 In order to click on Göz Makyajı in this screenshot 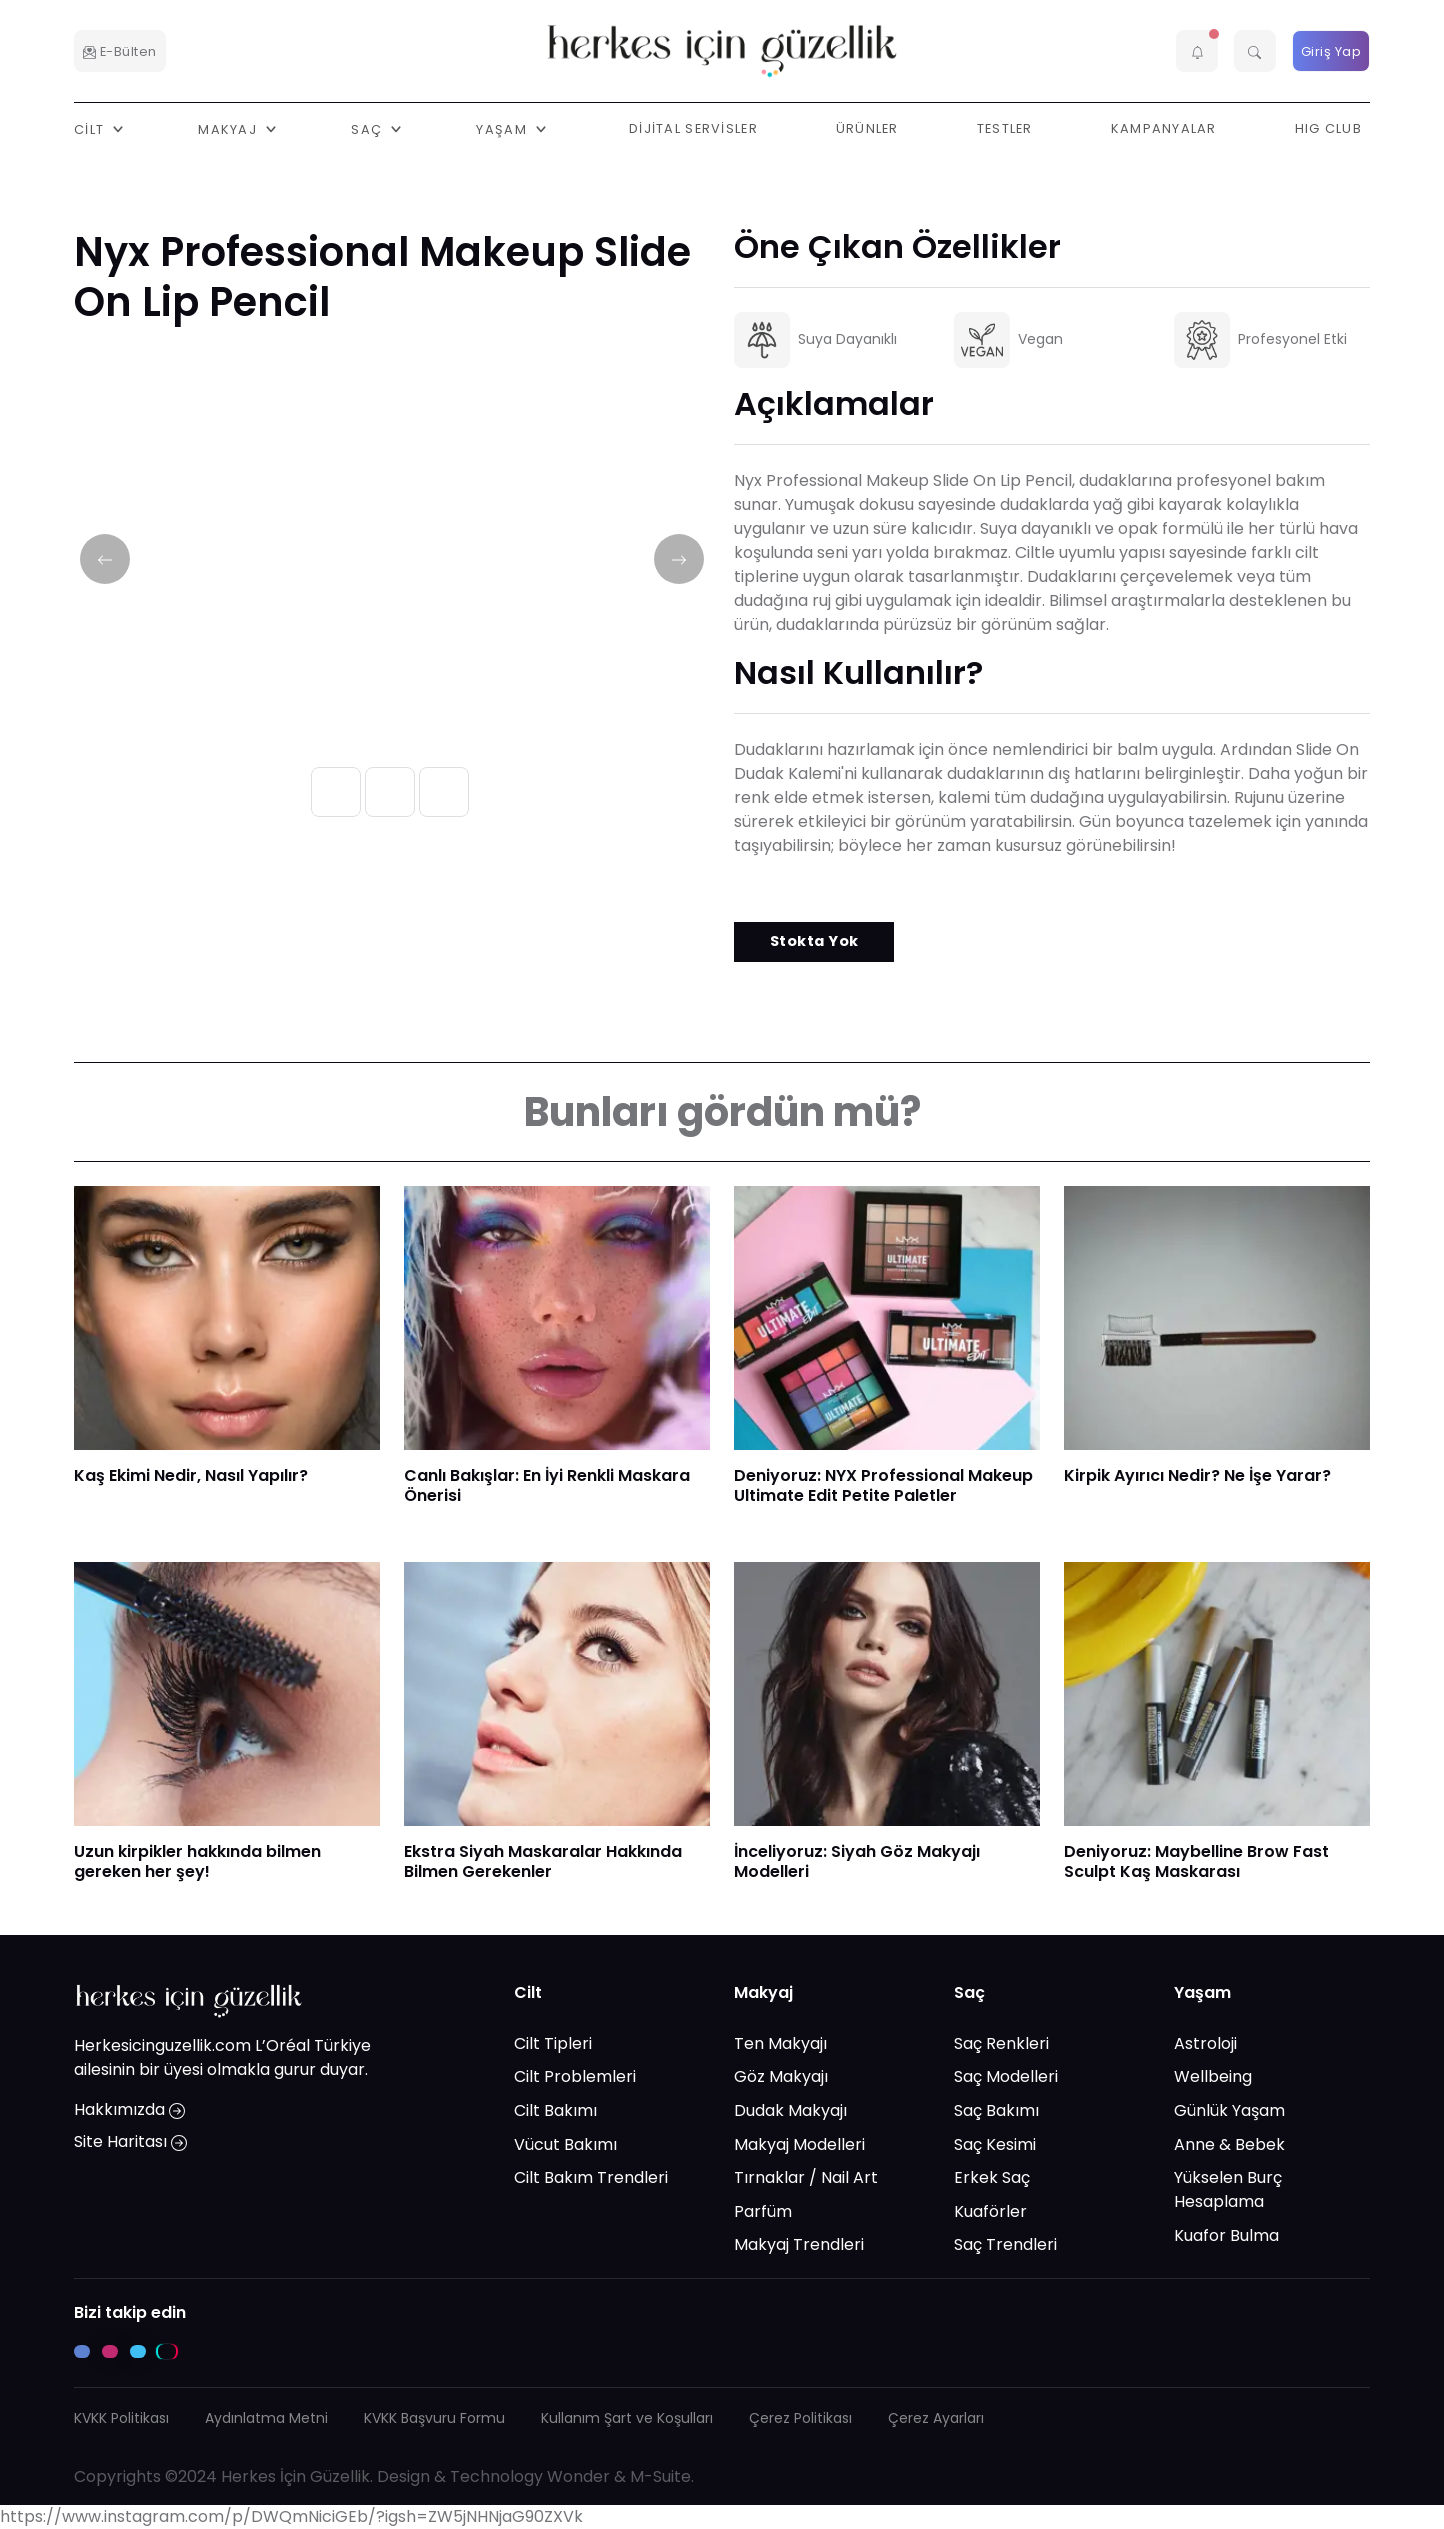, I will do `click(781, 2076)`.